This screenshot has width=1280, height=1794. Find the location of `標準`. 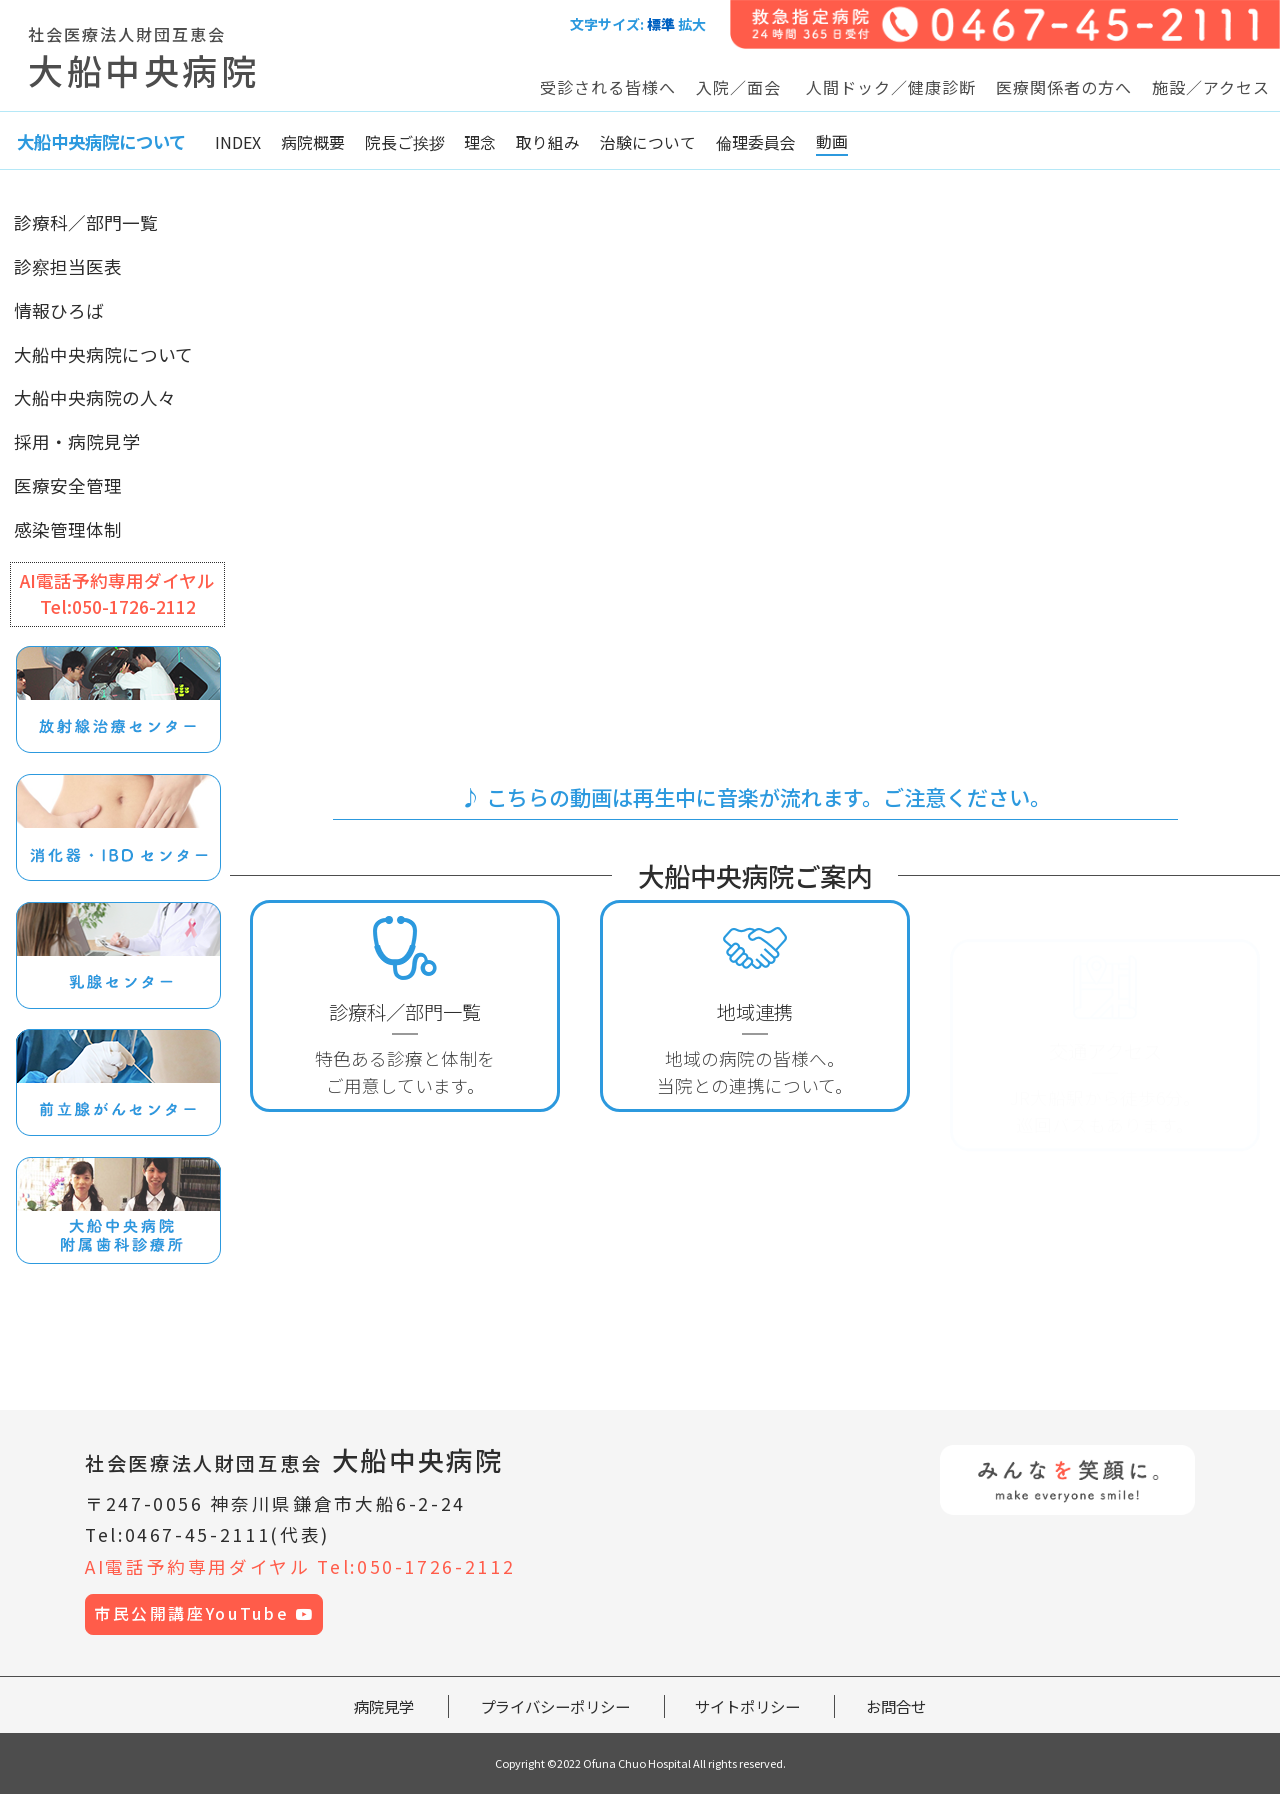

標準 is located at coordinates (661, 24).